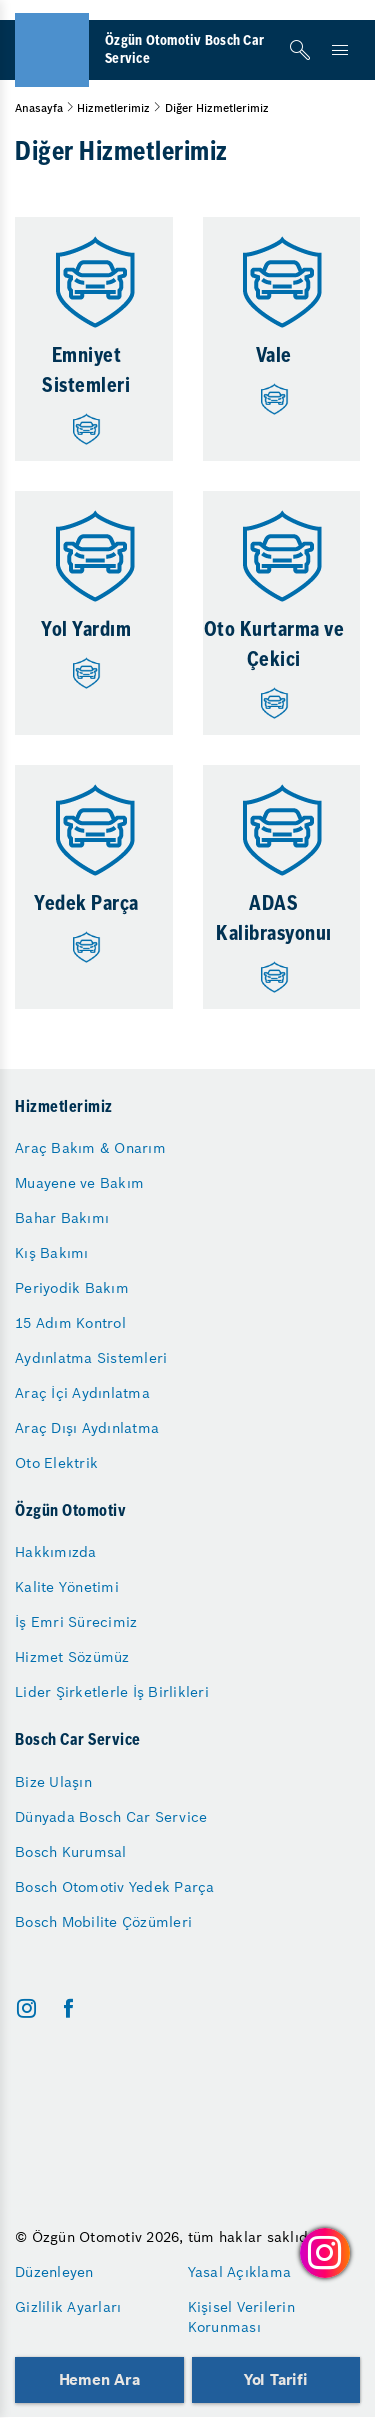  What do you see at coordinates (26, 2008) in the screenshot?
I see `[instagram]` at bounding box center [26, 2008].